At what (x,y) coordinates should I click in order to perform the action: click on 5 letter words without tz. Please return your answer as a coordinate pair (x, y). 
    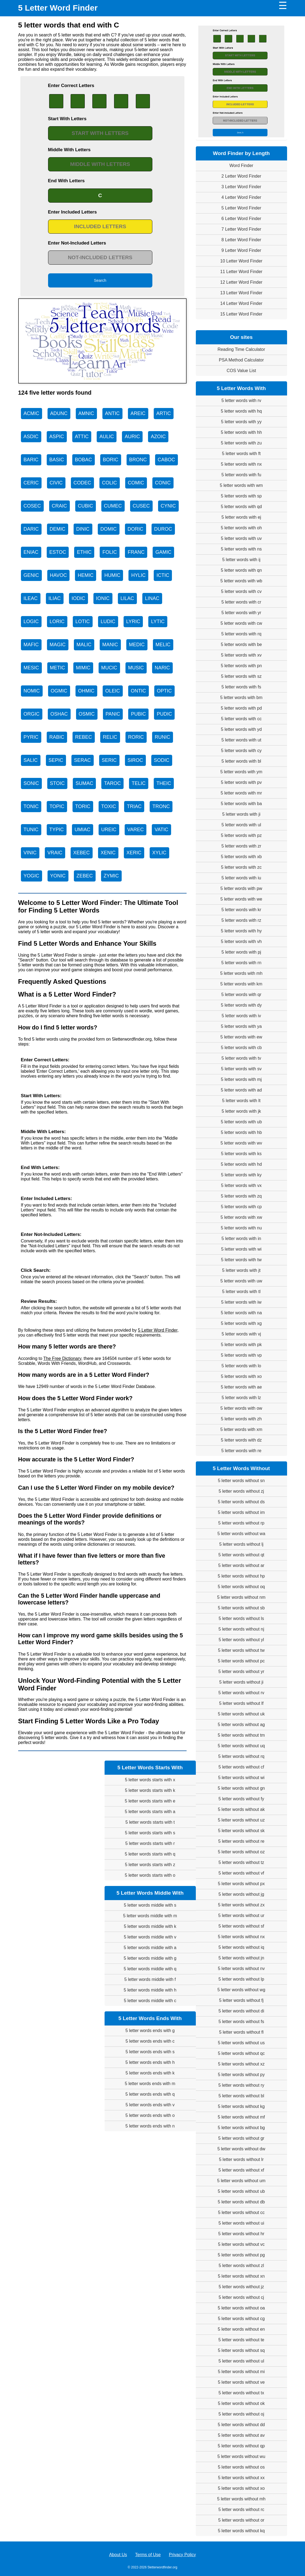
    Looking at the image, I should click on (241, 1862).